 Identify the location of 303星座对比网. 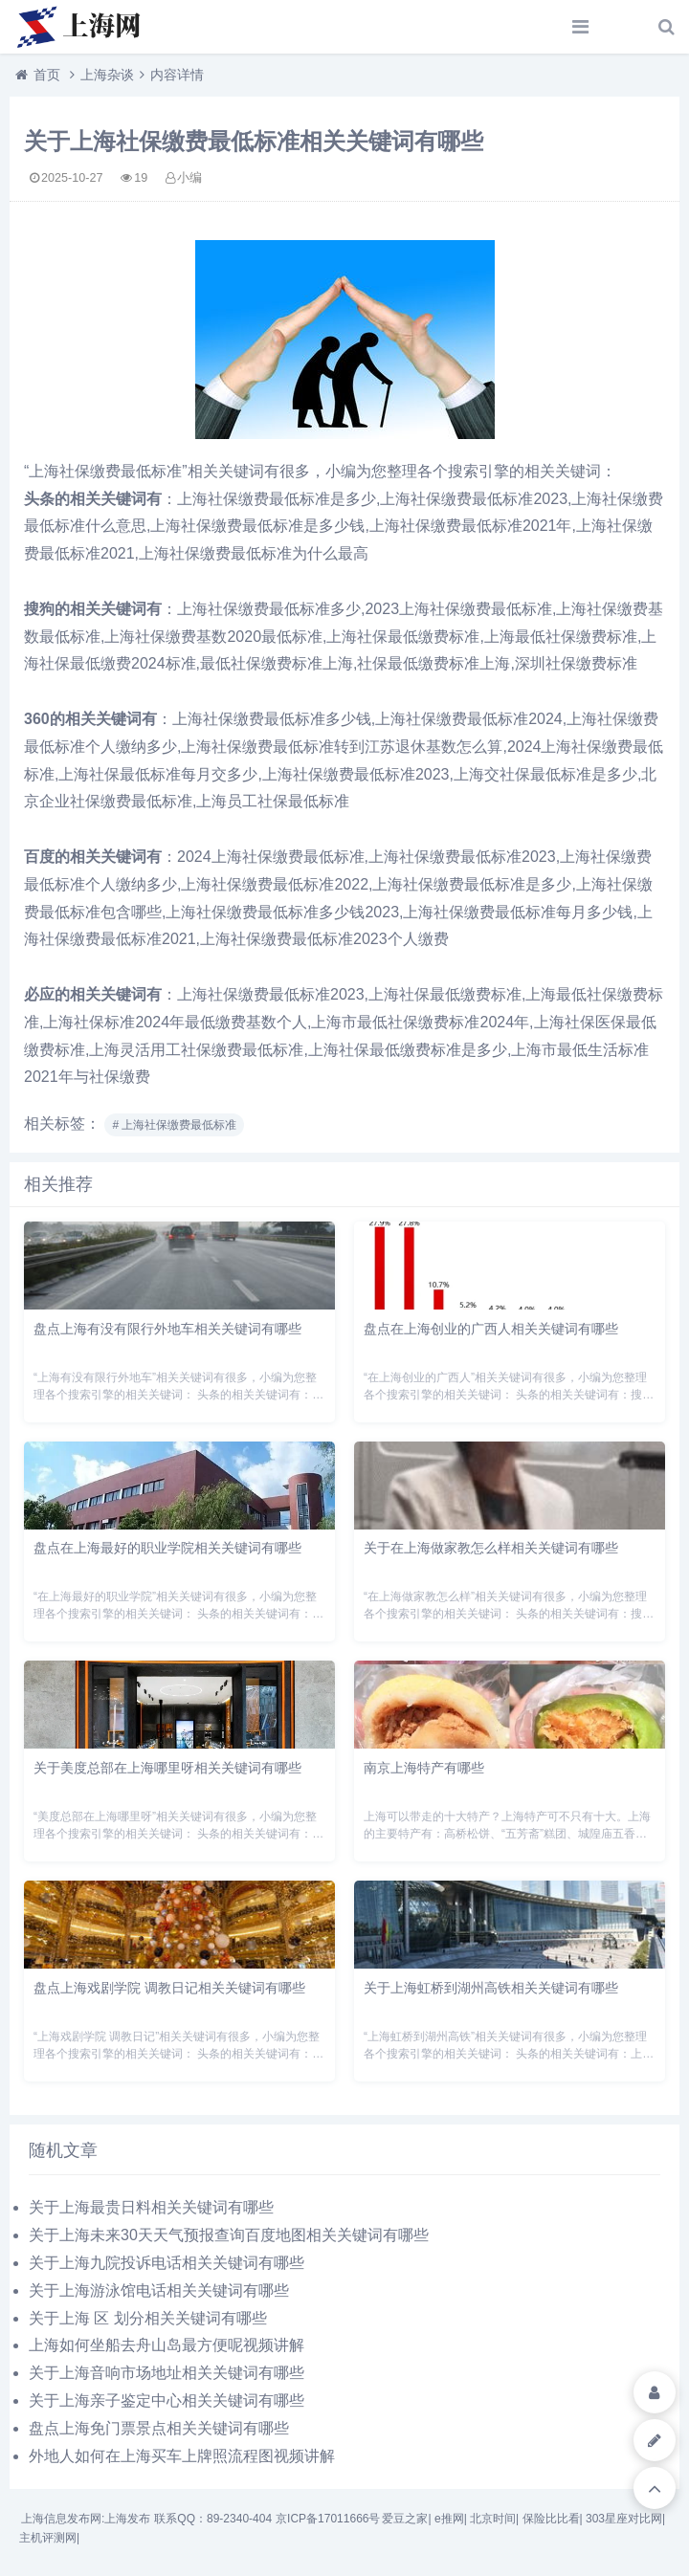
(624, 2518).